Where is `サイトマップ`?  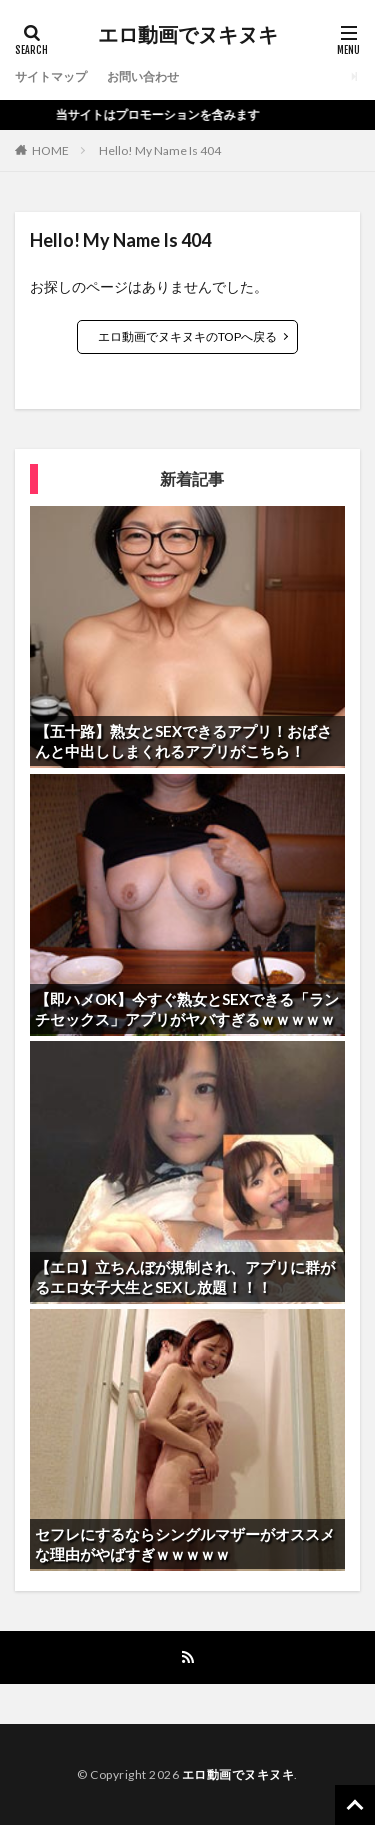
サイトマップ is located at coordinates (51, 76).